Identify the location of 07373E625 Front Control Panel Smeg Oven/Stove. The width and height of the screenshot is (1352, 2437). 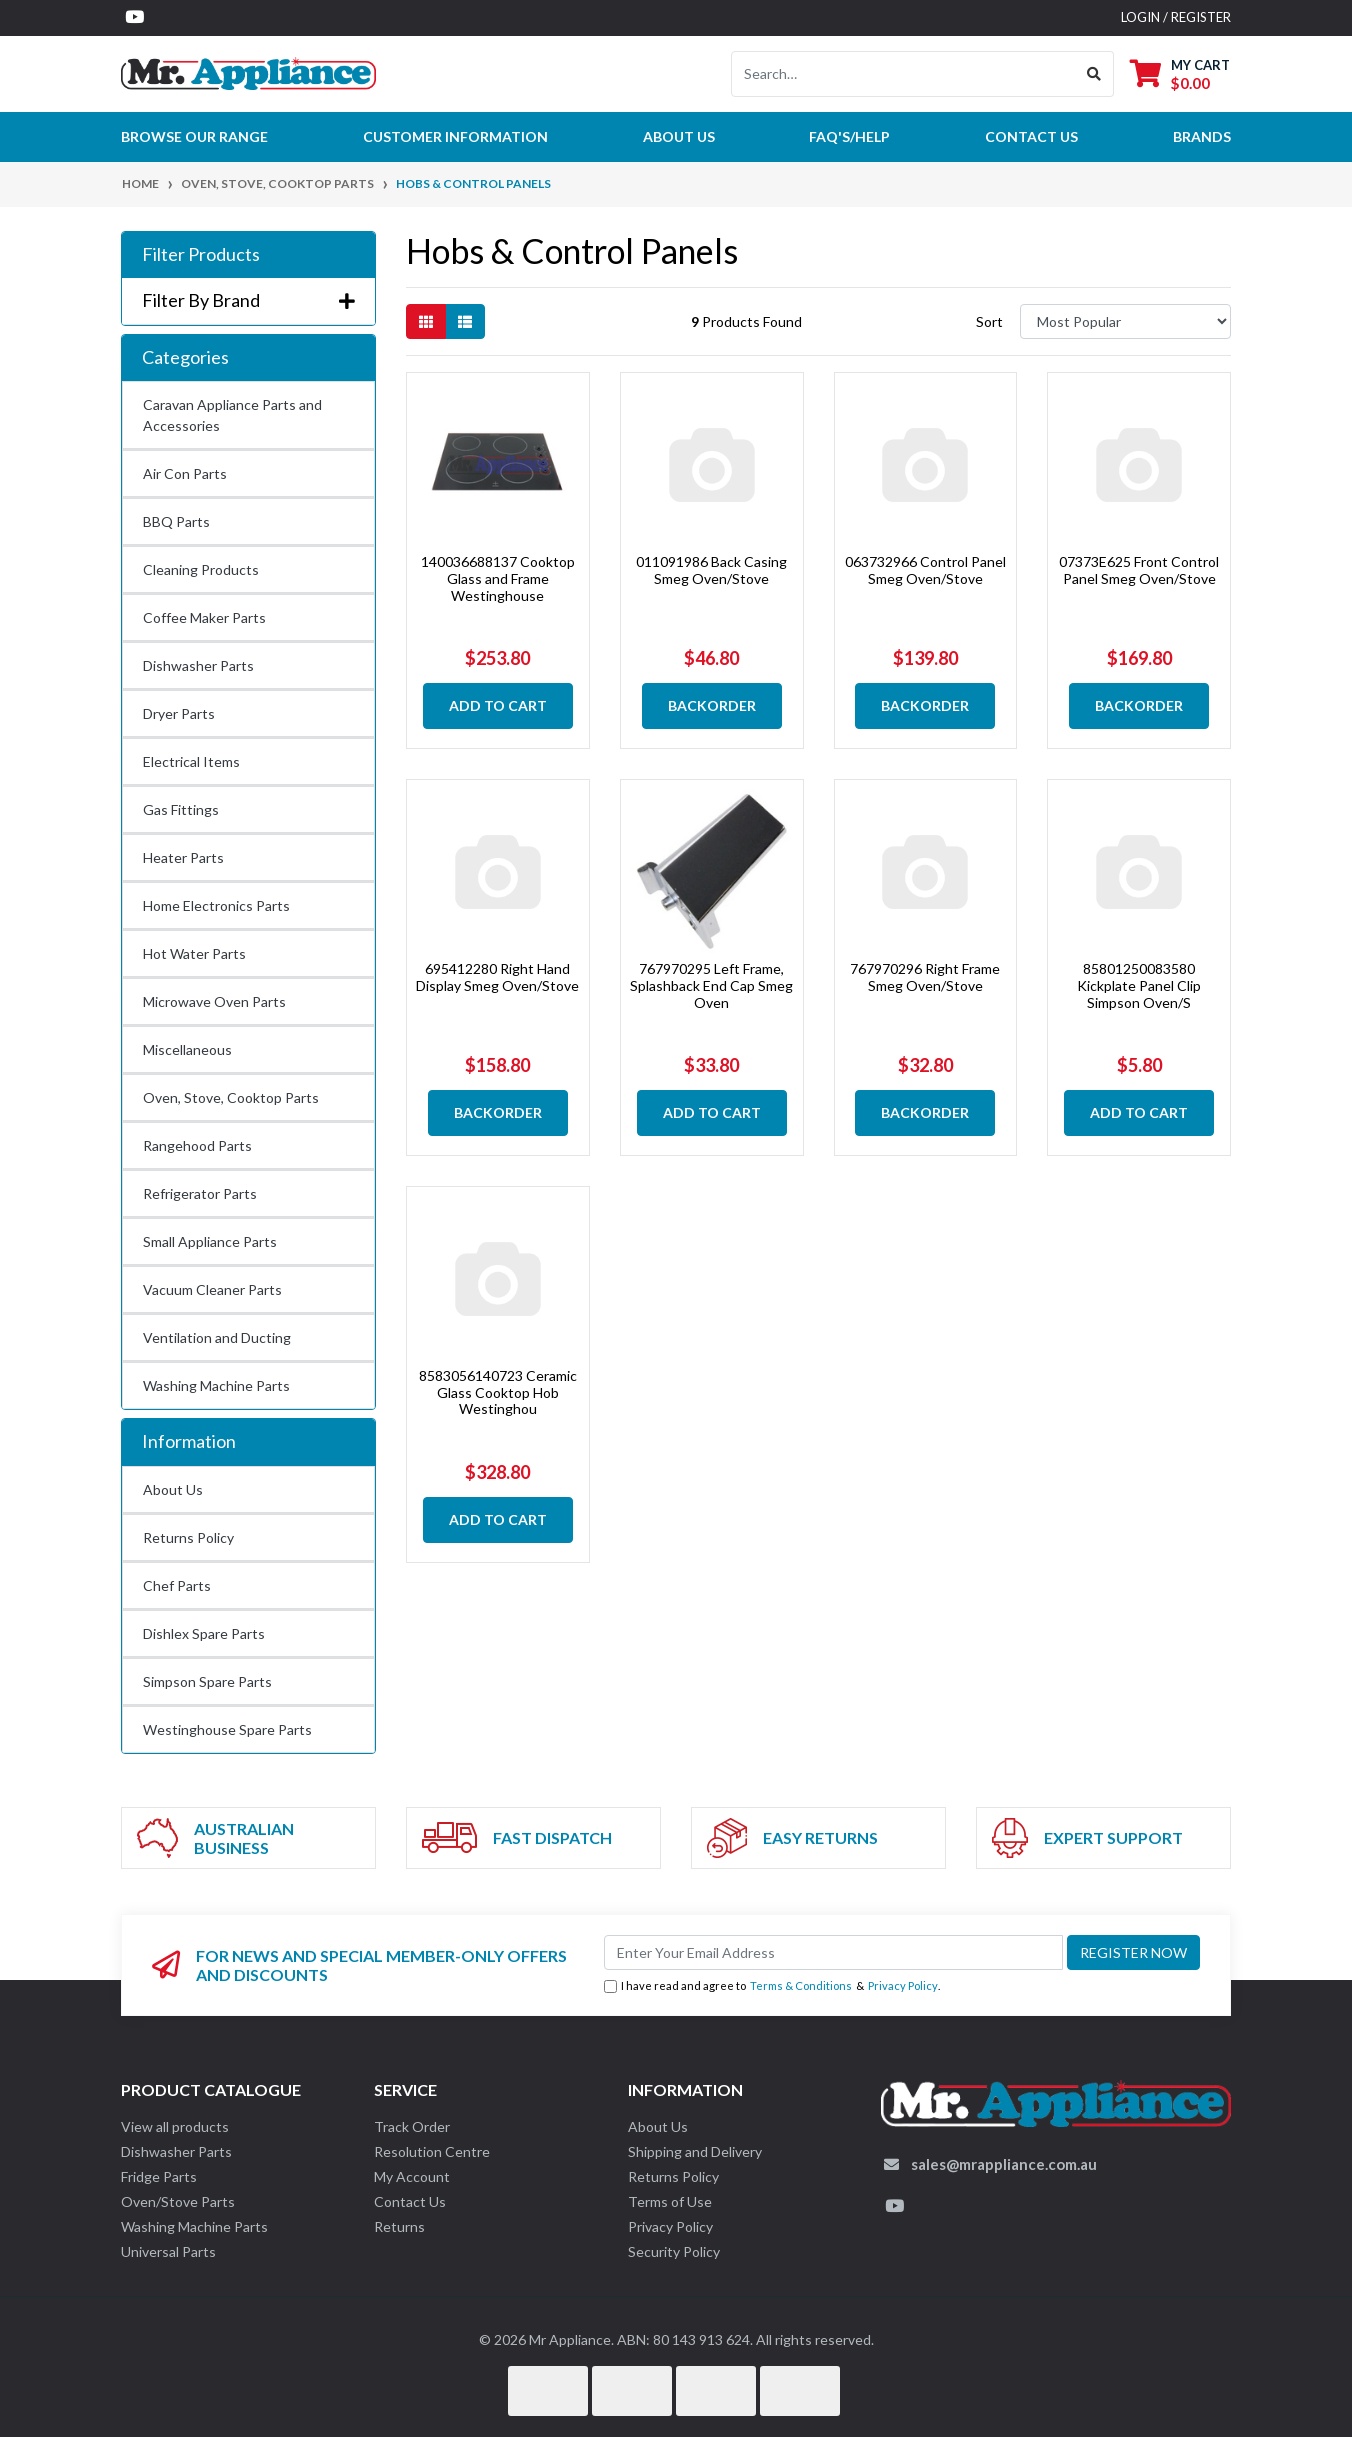
(1139, 570).